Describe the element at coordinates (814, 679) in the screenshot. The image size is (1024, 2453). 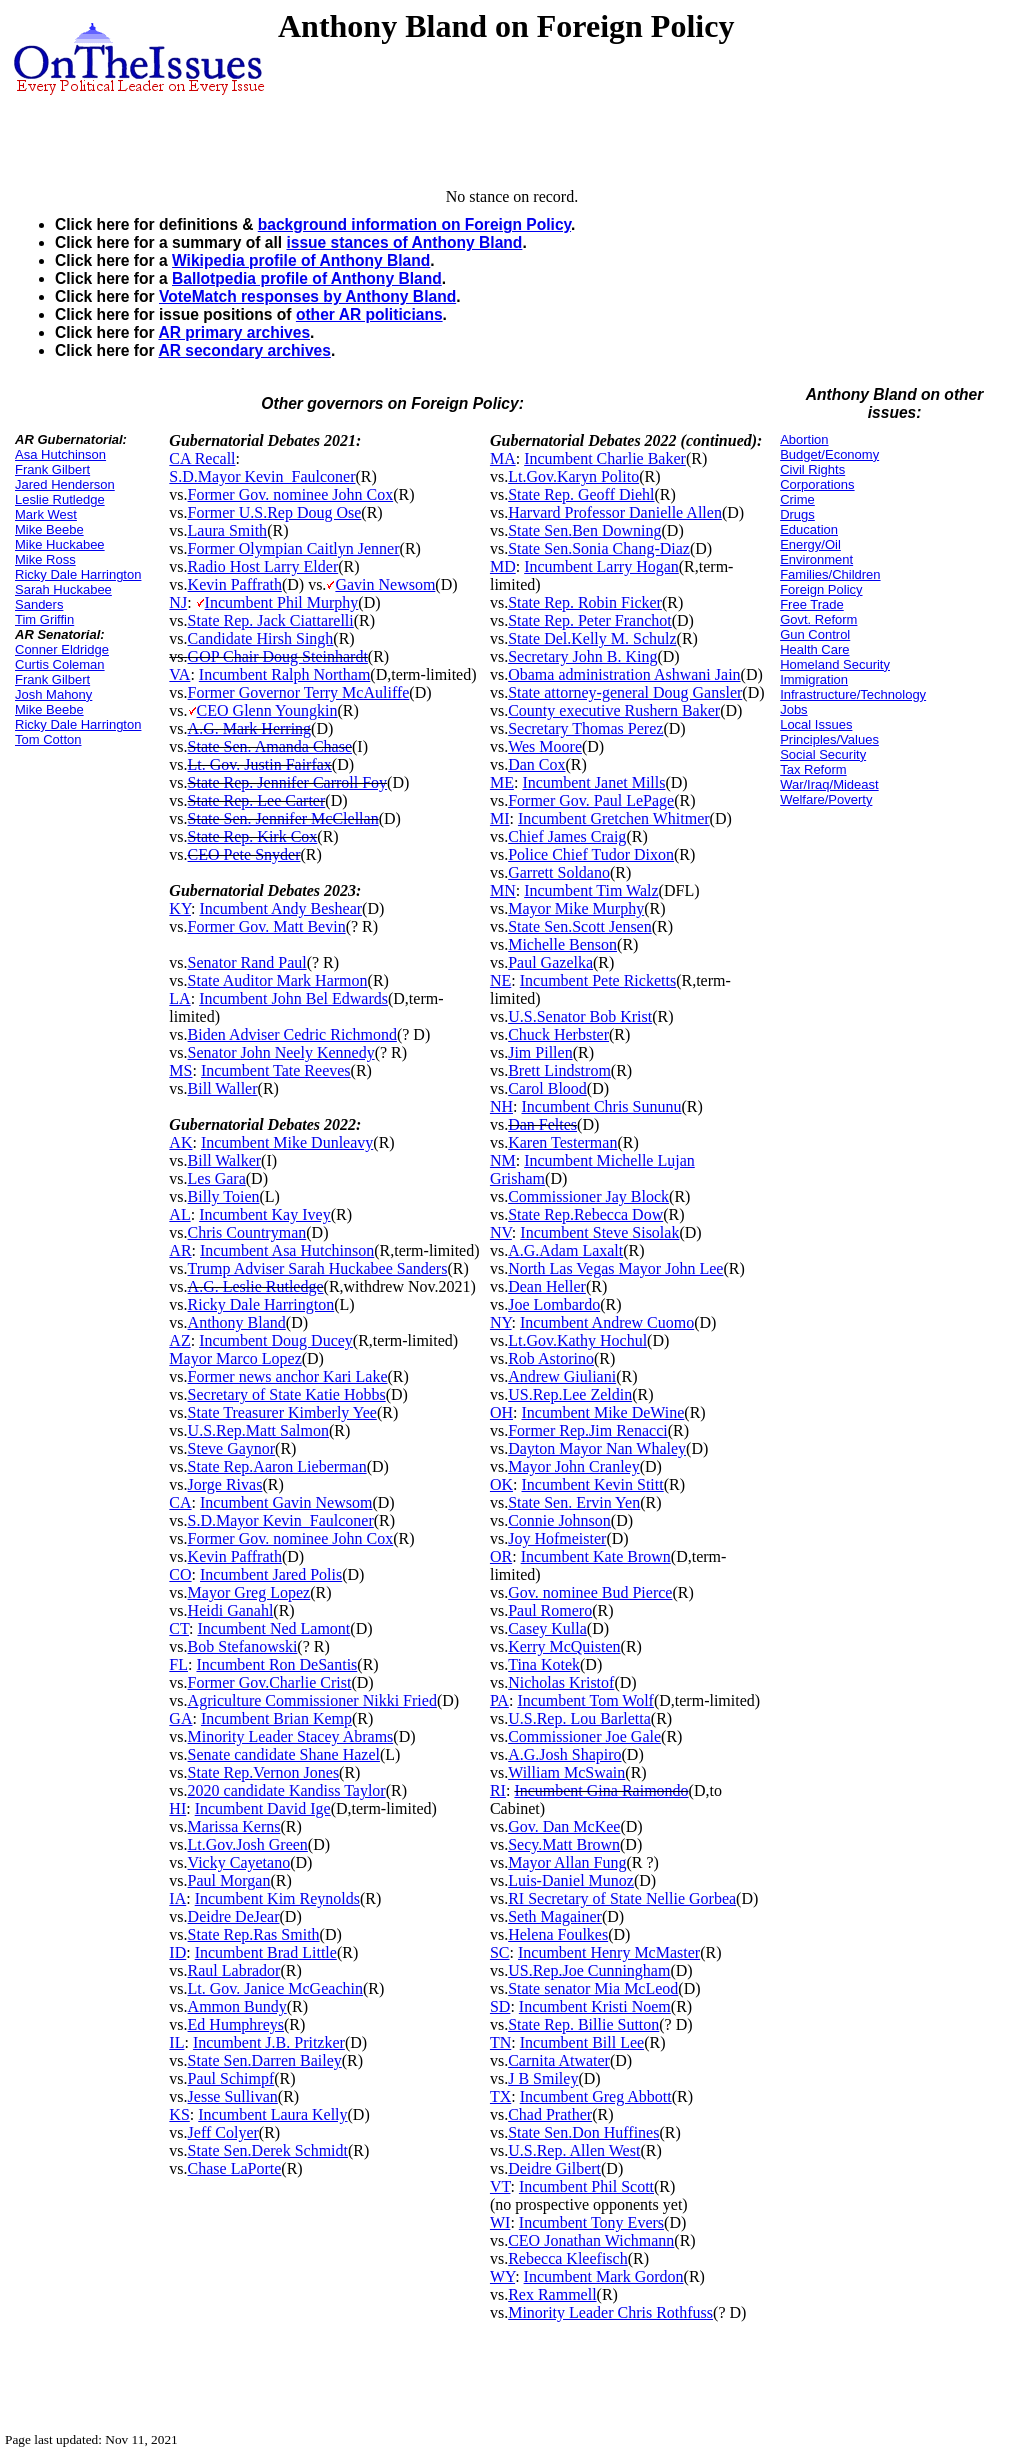
I see `Immigration` at that location.